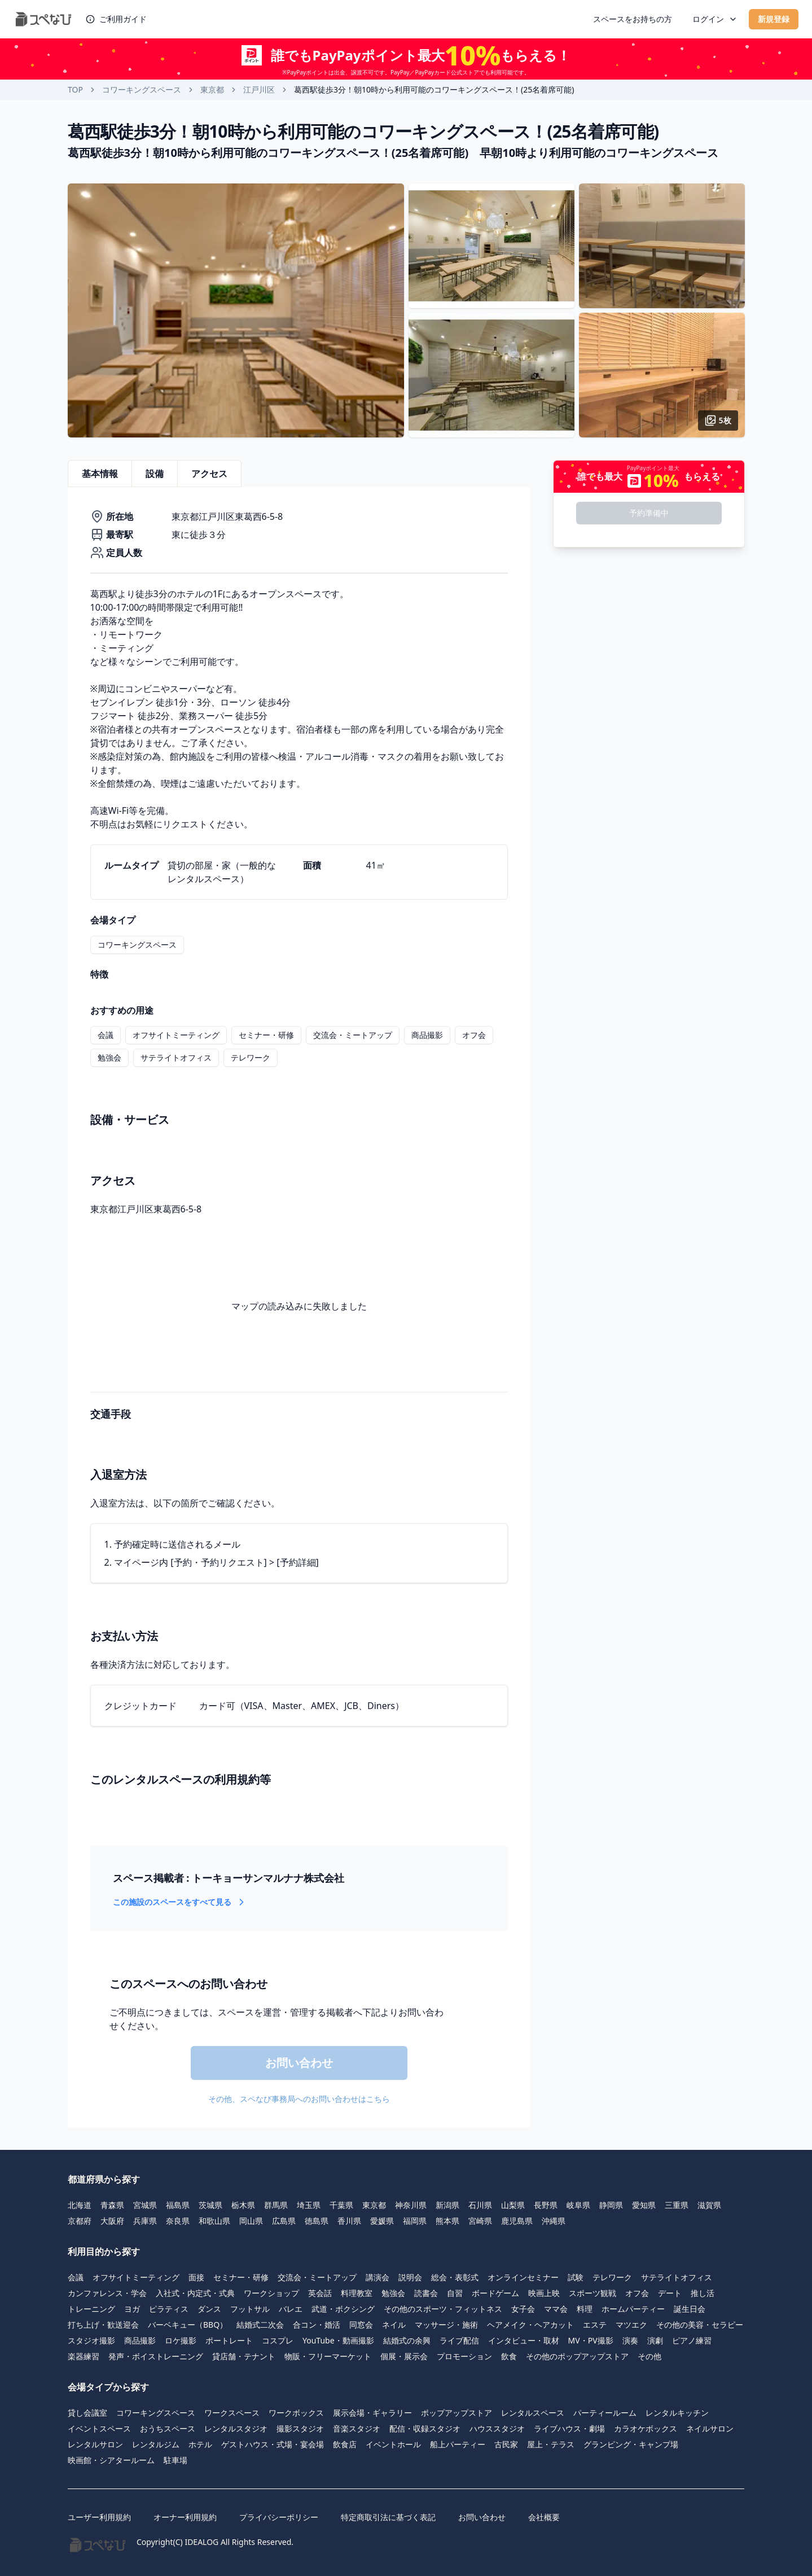 The image size is (812, 2576). What do you see at coordinates (259, 89) in the screenshot?
I see `江戸川区` at bounding box center [259, 89].